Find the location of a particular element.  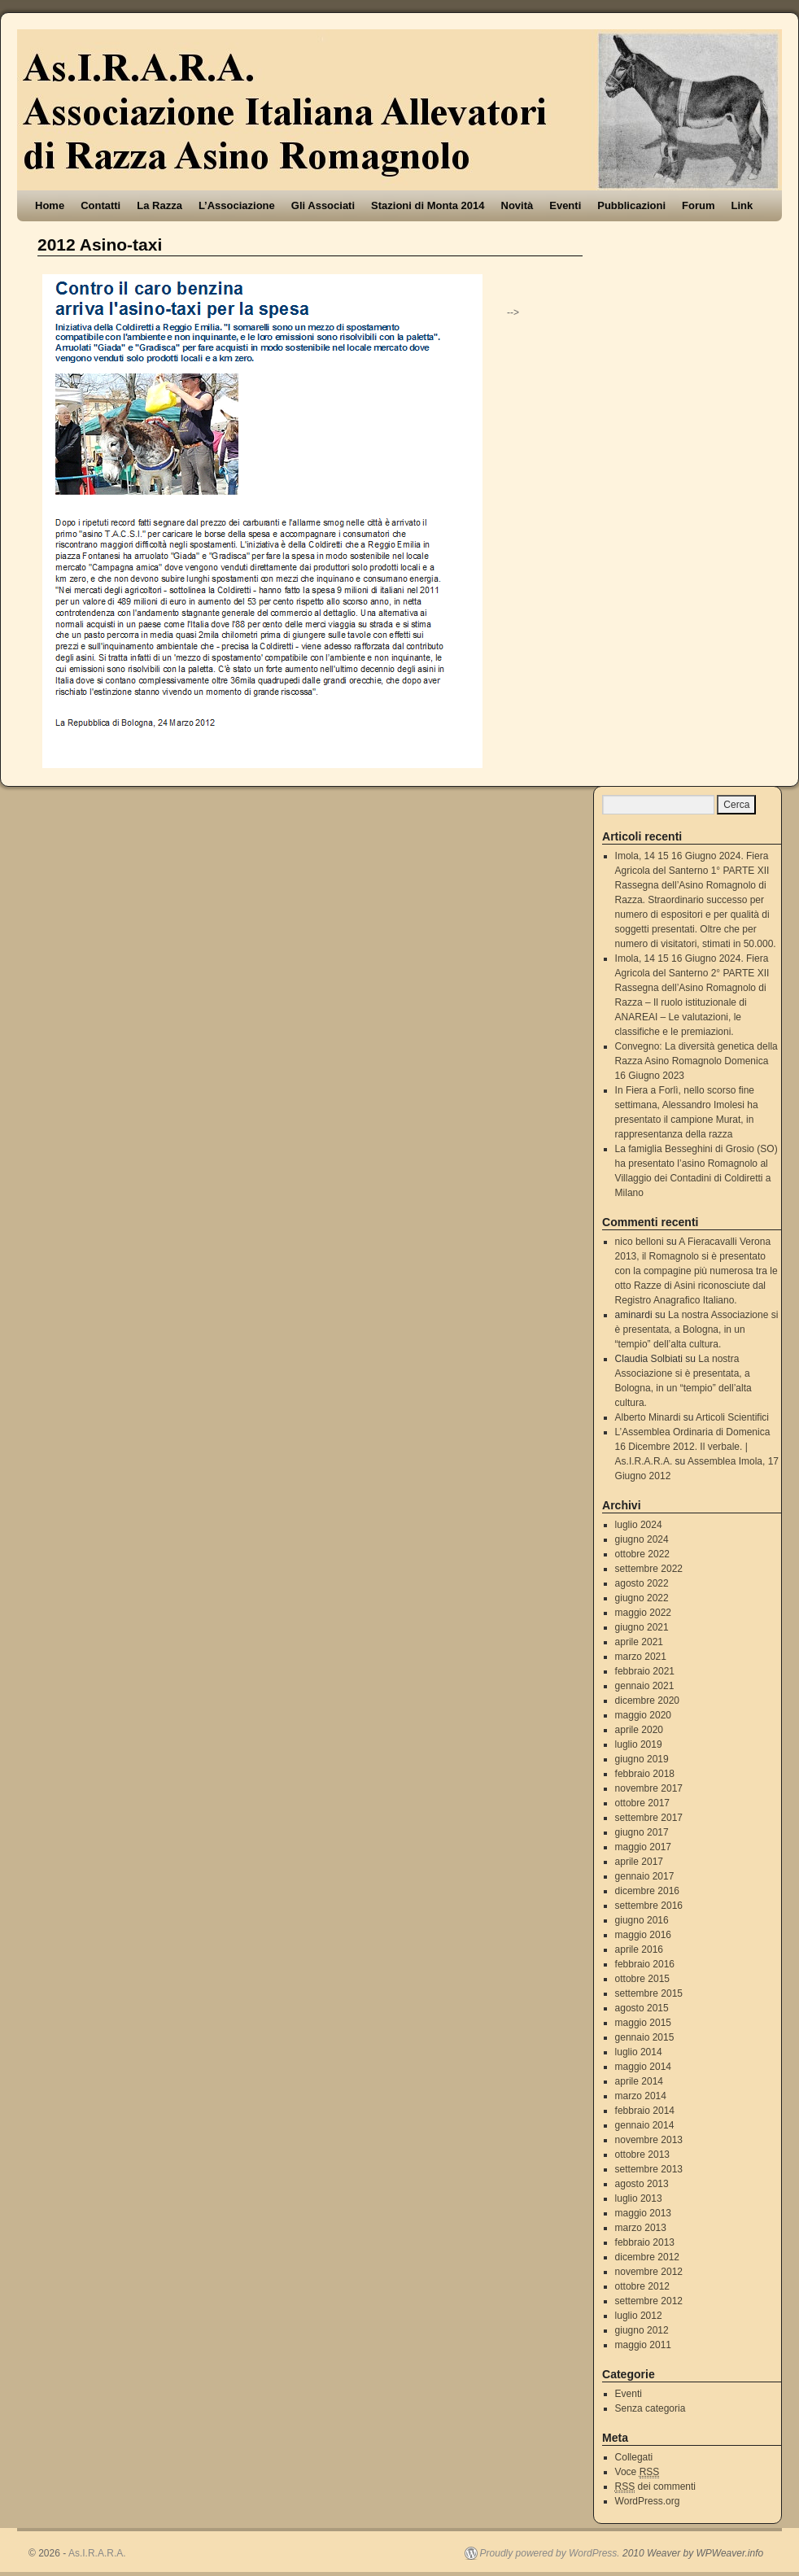

Novità is located at coordinates (517, 205).